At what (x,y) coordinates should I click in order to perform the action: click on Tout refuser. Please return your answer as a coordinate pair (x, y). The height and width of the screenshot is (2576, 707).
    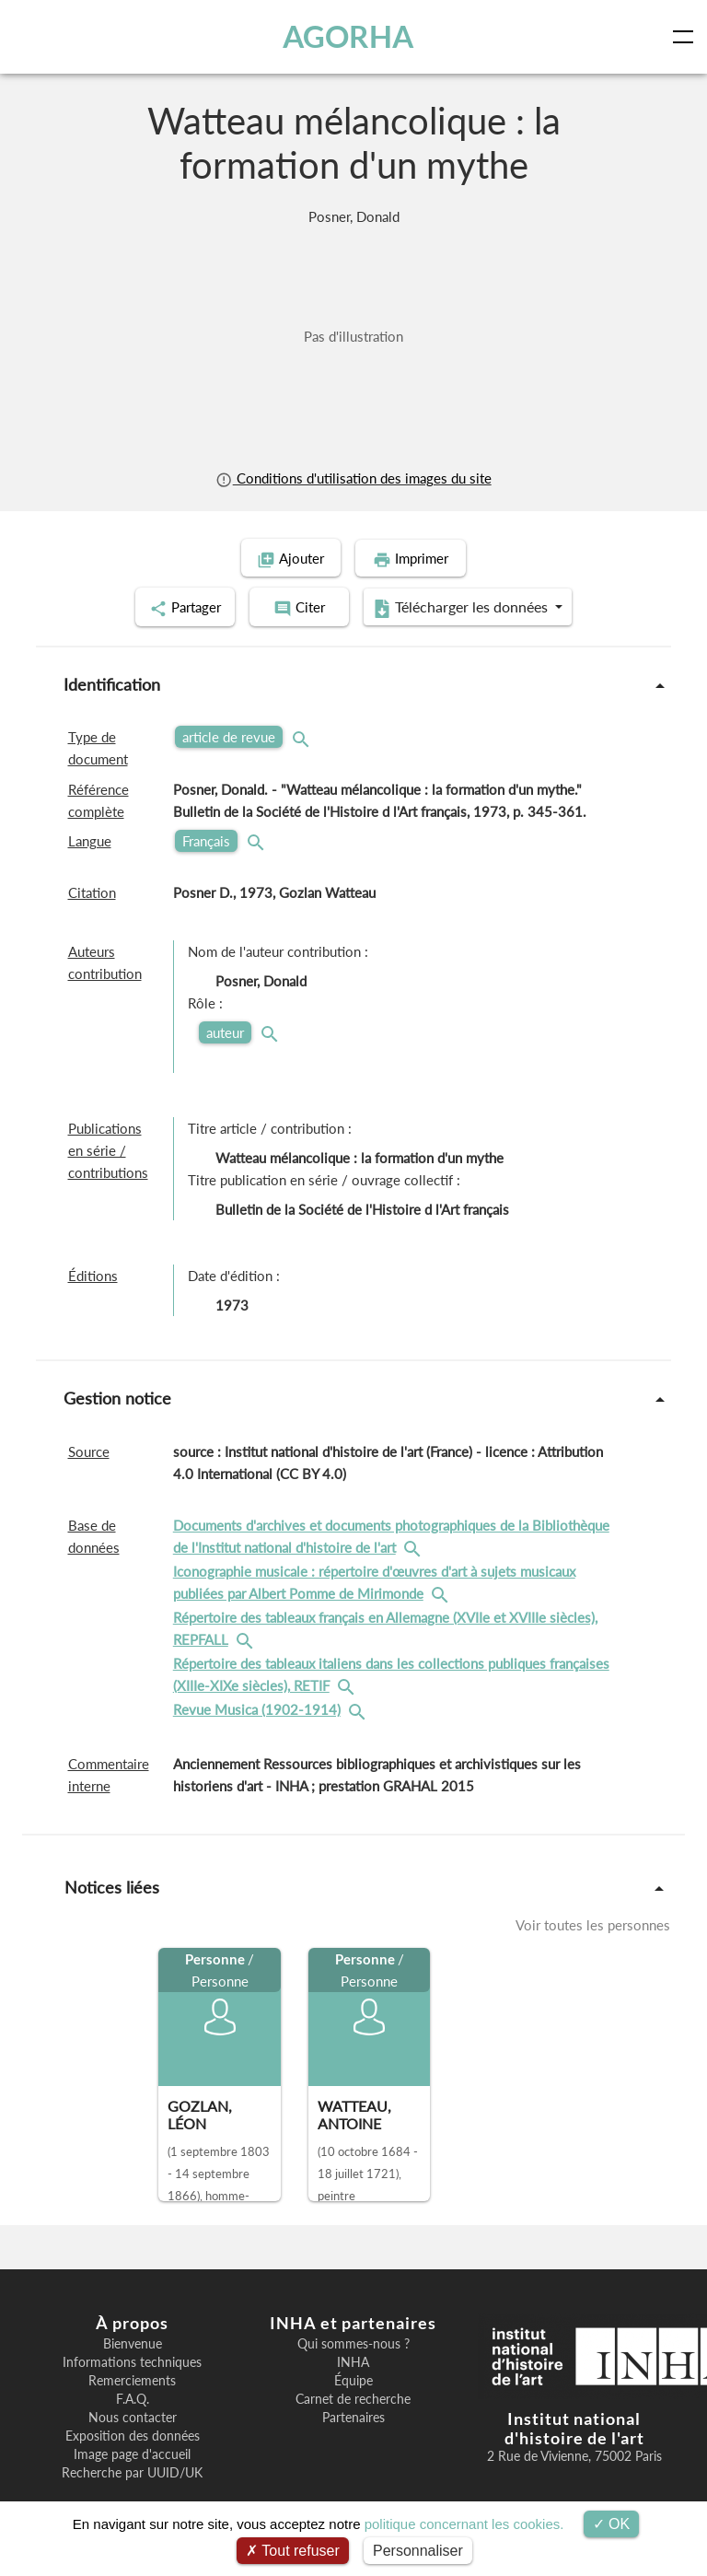
    Looking at the image, I should click on (293, 2551).